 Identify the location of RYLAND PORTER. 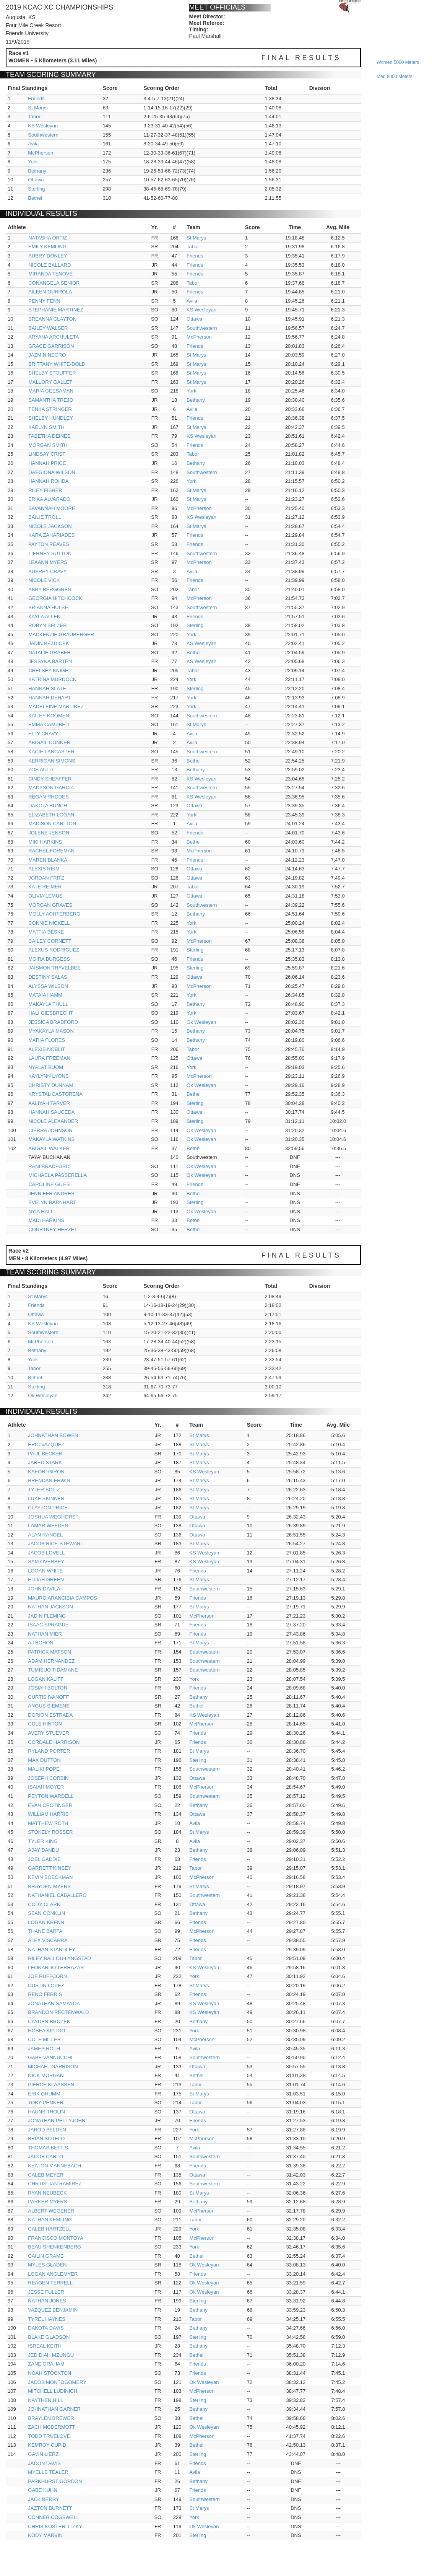
(49, 1751).